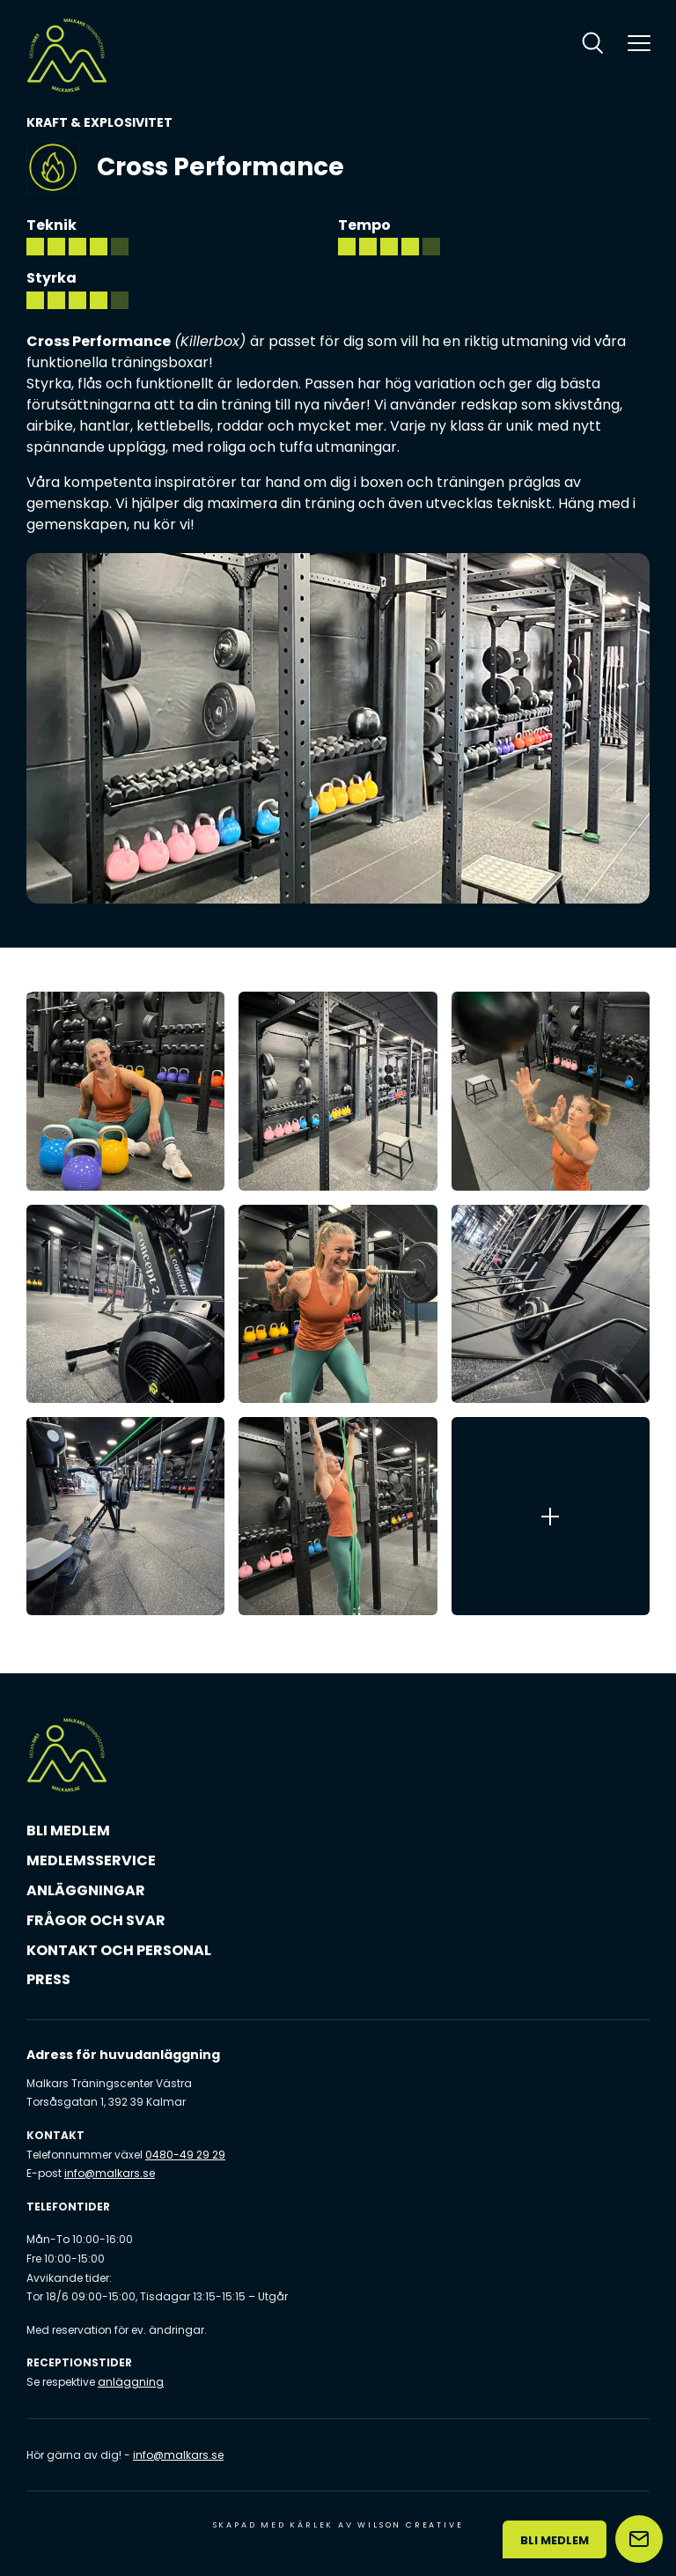  I want to click on Medlemsservice, so click(91, 1860).